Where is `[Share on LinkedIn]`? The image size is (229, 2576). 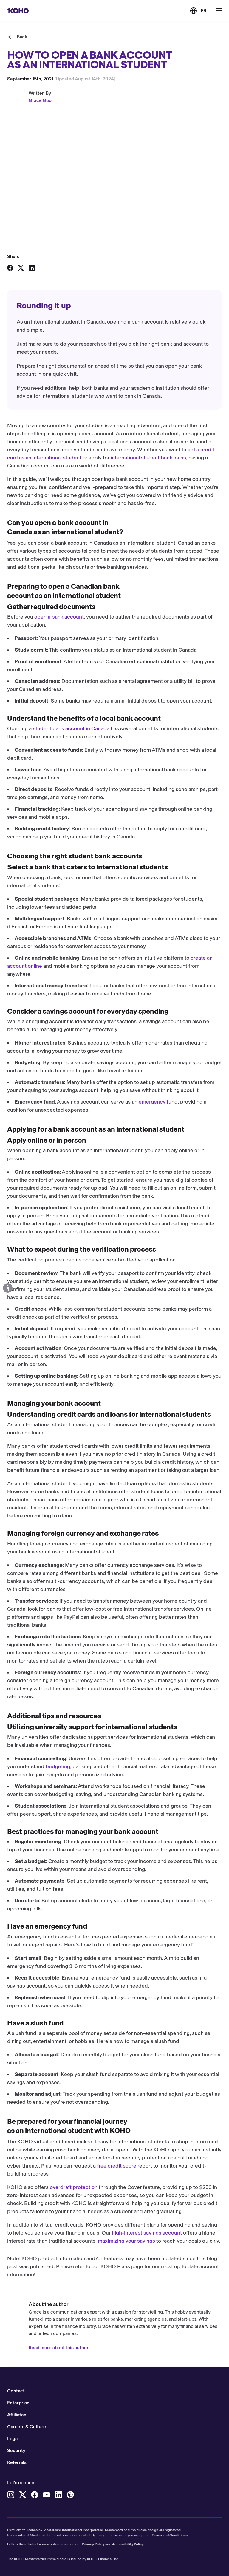 [Share on LinkedIn] is located at coordinates (32, 268).